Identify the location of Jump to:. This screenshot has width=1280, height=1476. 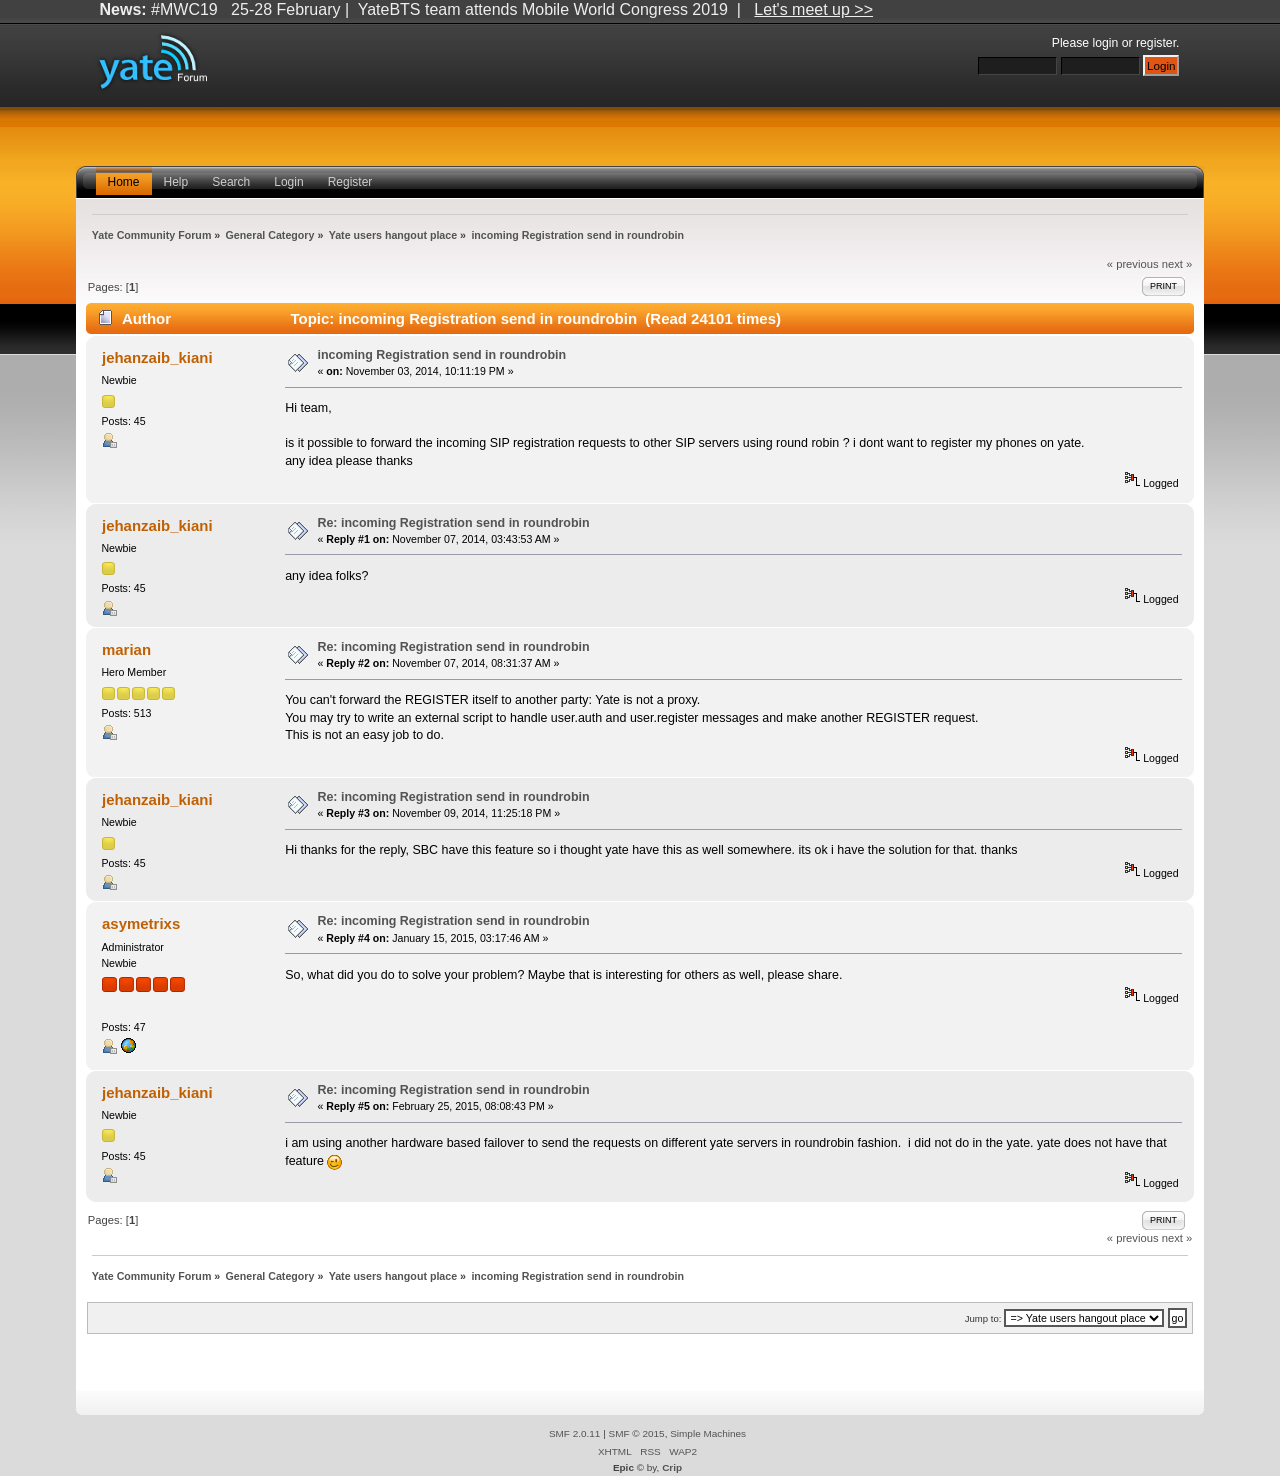
(983, 1318).